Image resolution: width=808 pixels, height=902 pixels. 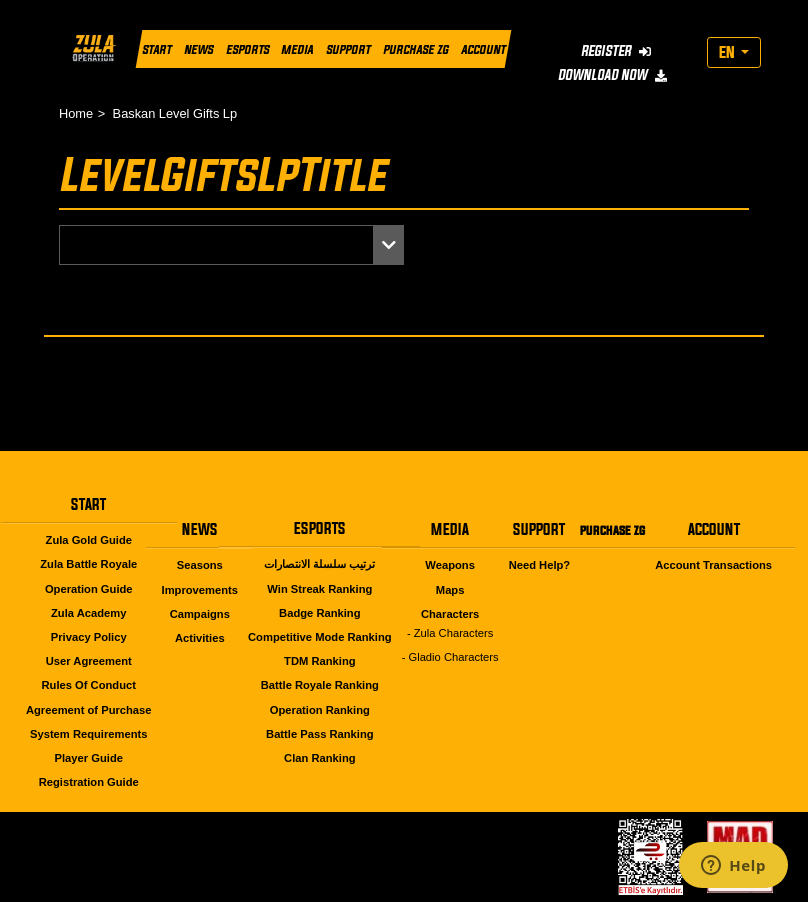 I want to click on Account Transactions, so click(x=713, y=565).